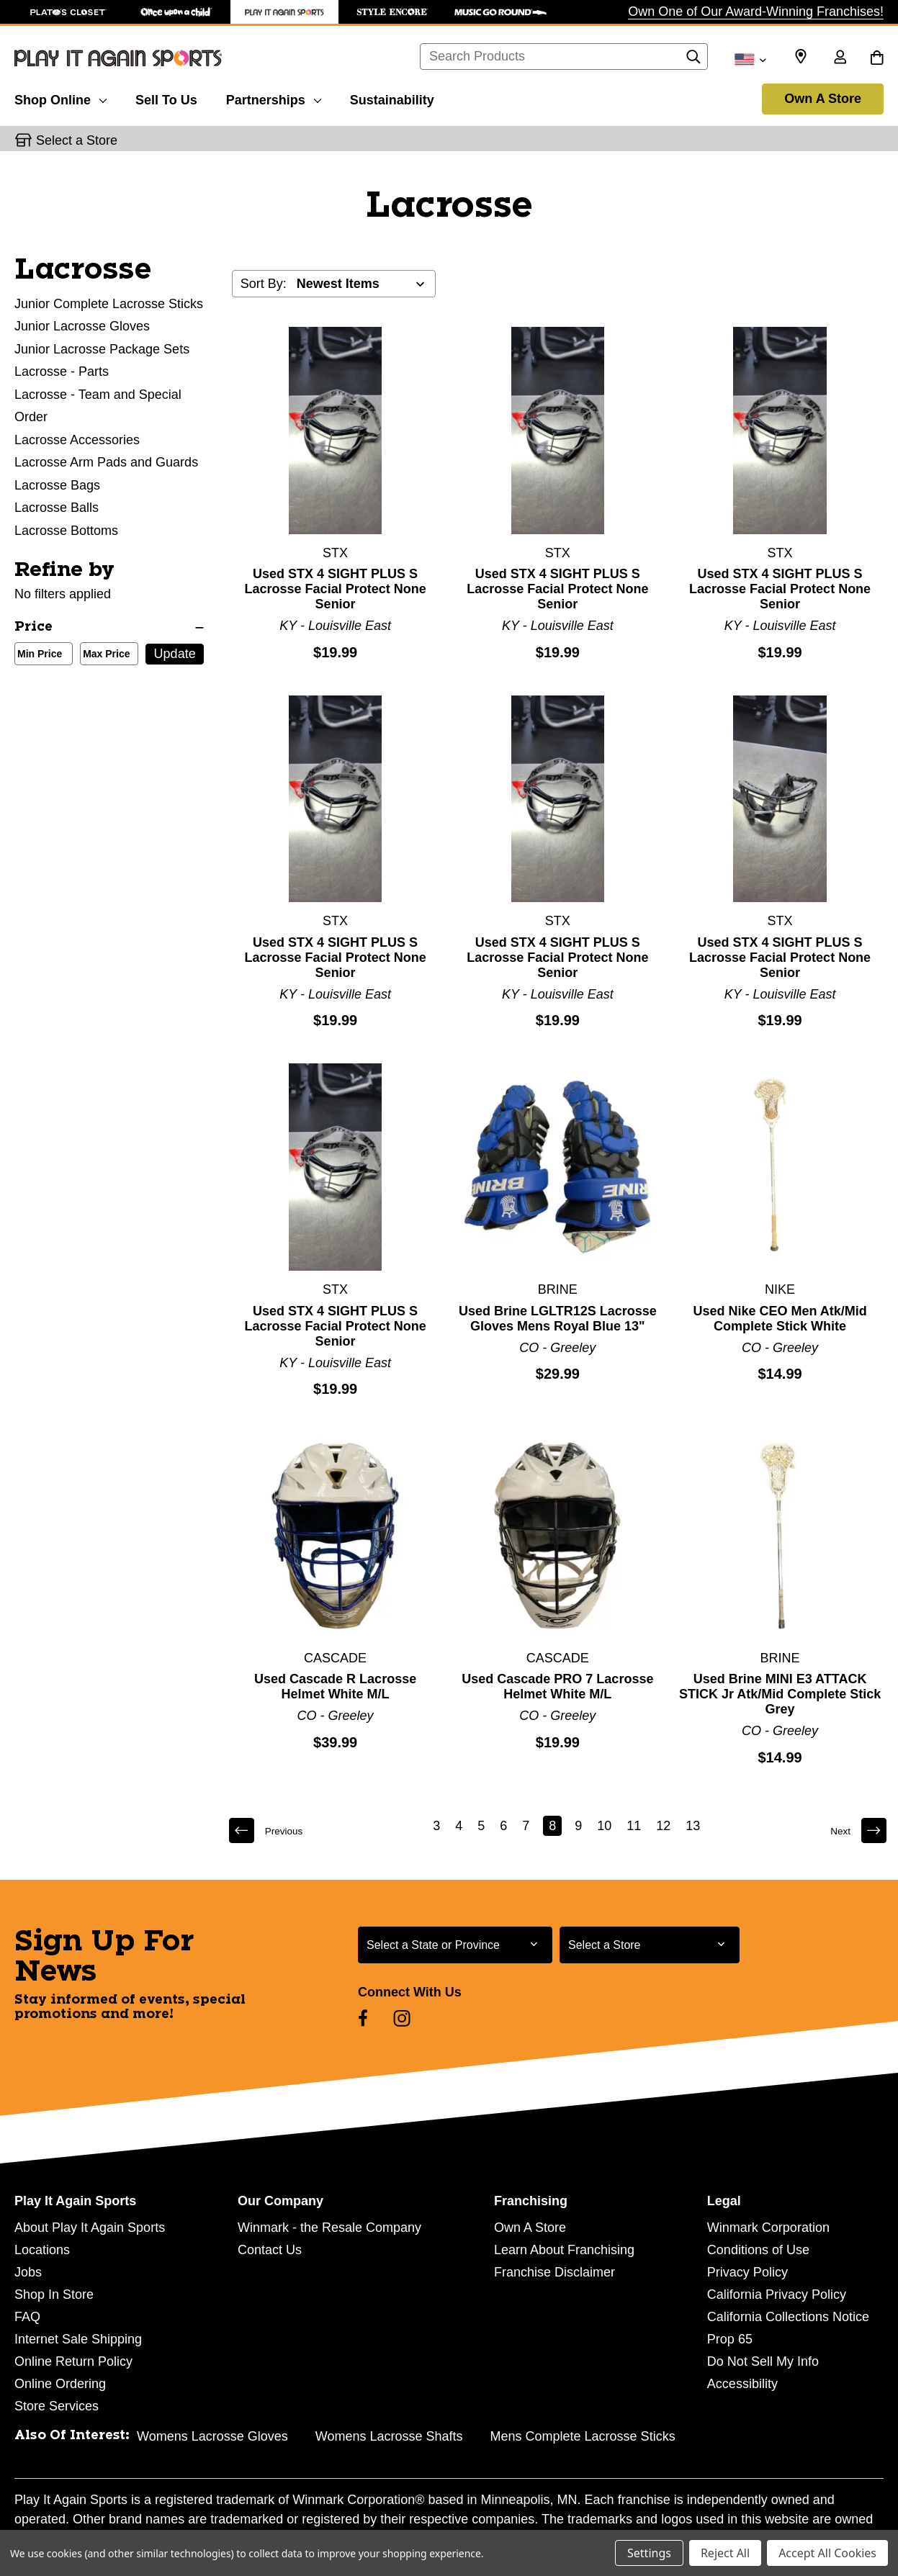 This screenshot has height=2576, width=898. I want to click on Used Brine LGLTR12S Lacrosse Gloves Mens Royal Blue 13", so click(558, 1318).